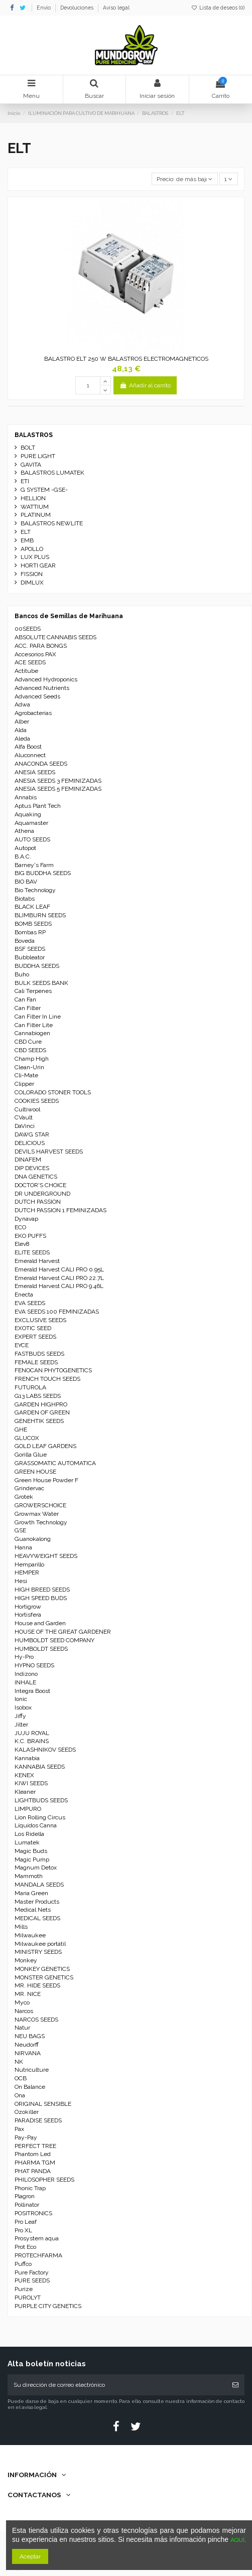 This screenshot has width=252, height=2576. What do you see at coordinates (38, 2120) in the screenshot?
I see `PARADISE SEEDS` at bounding box center [38, 2120].